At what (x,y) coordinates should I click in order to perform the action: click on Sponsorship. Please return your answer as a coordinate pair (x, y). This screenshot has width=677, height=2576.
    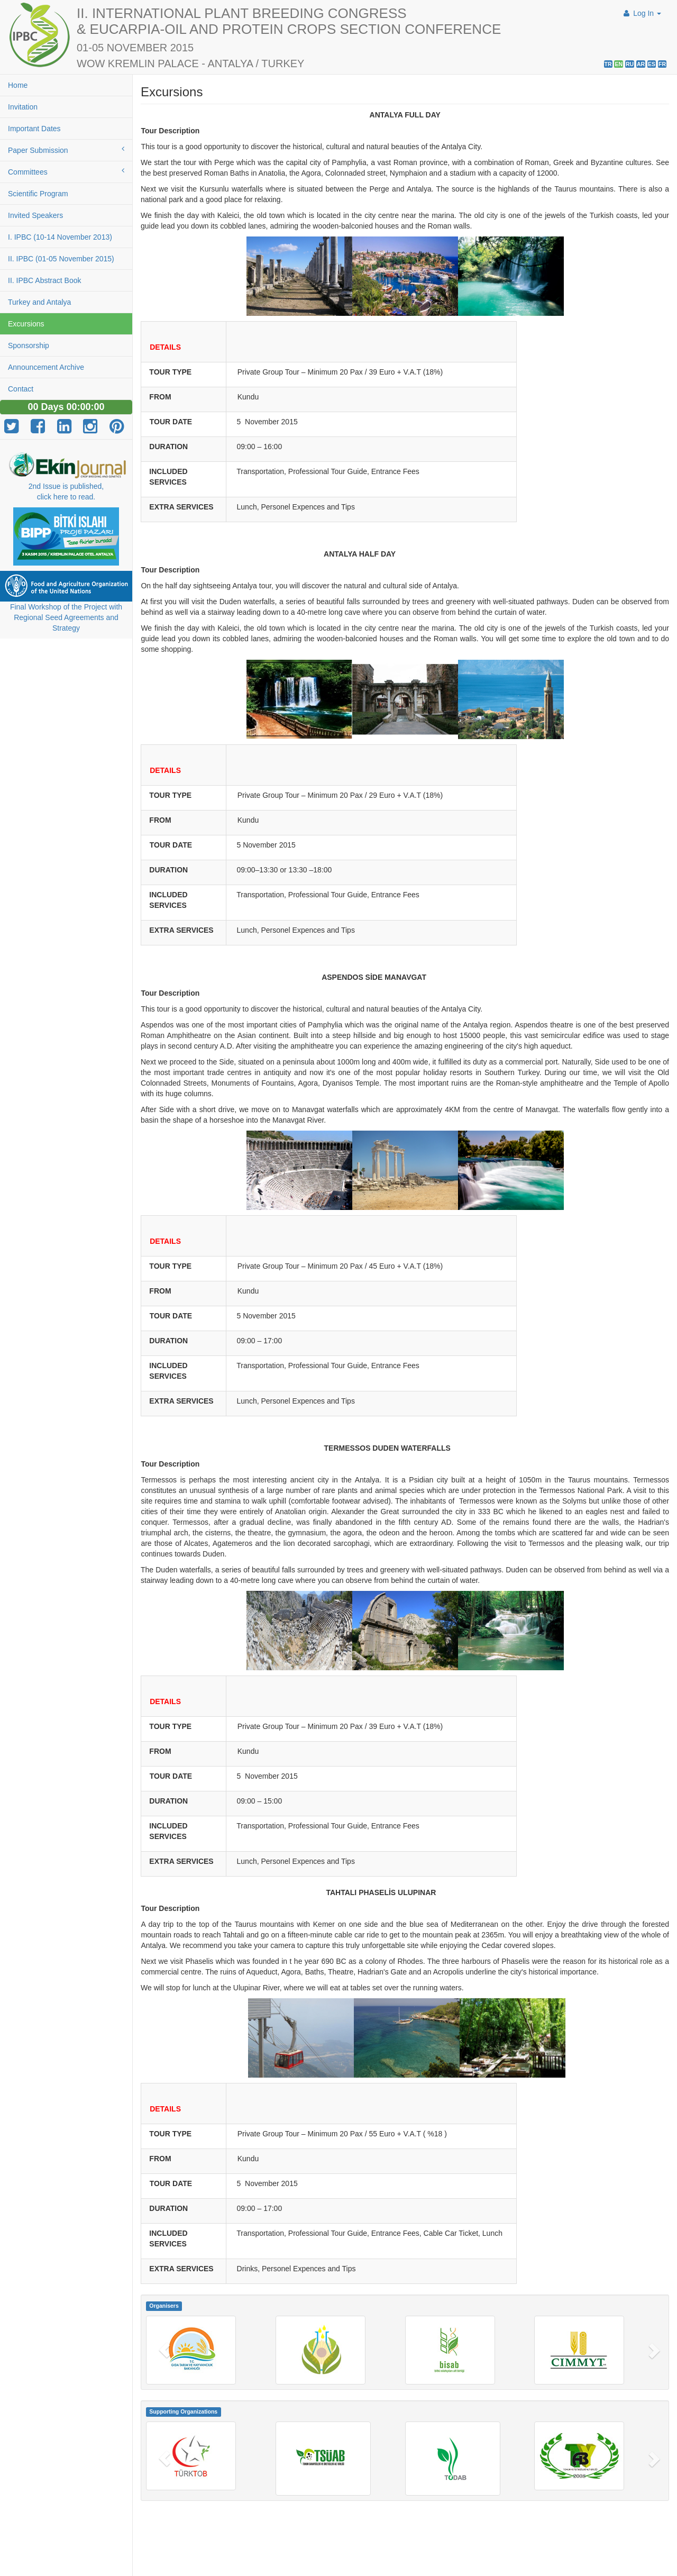
    Looking at the image, I should click on (28, 345).